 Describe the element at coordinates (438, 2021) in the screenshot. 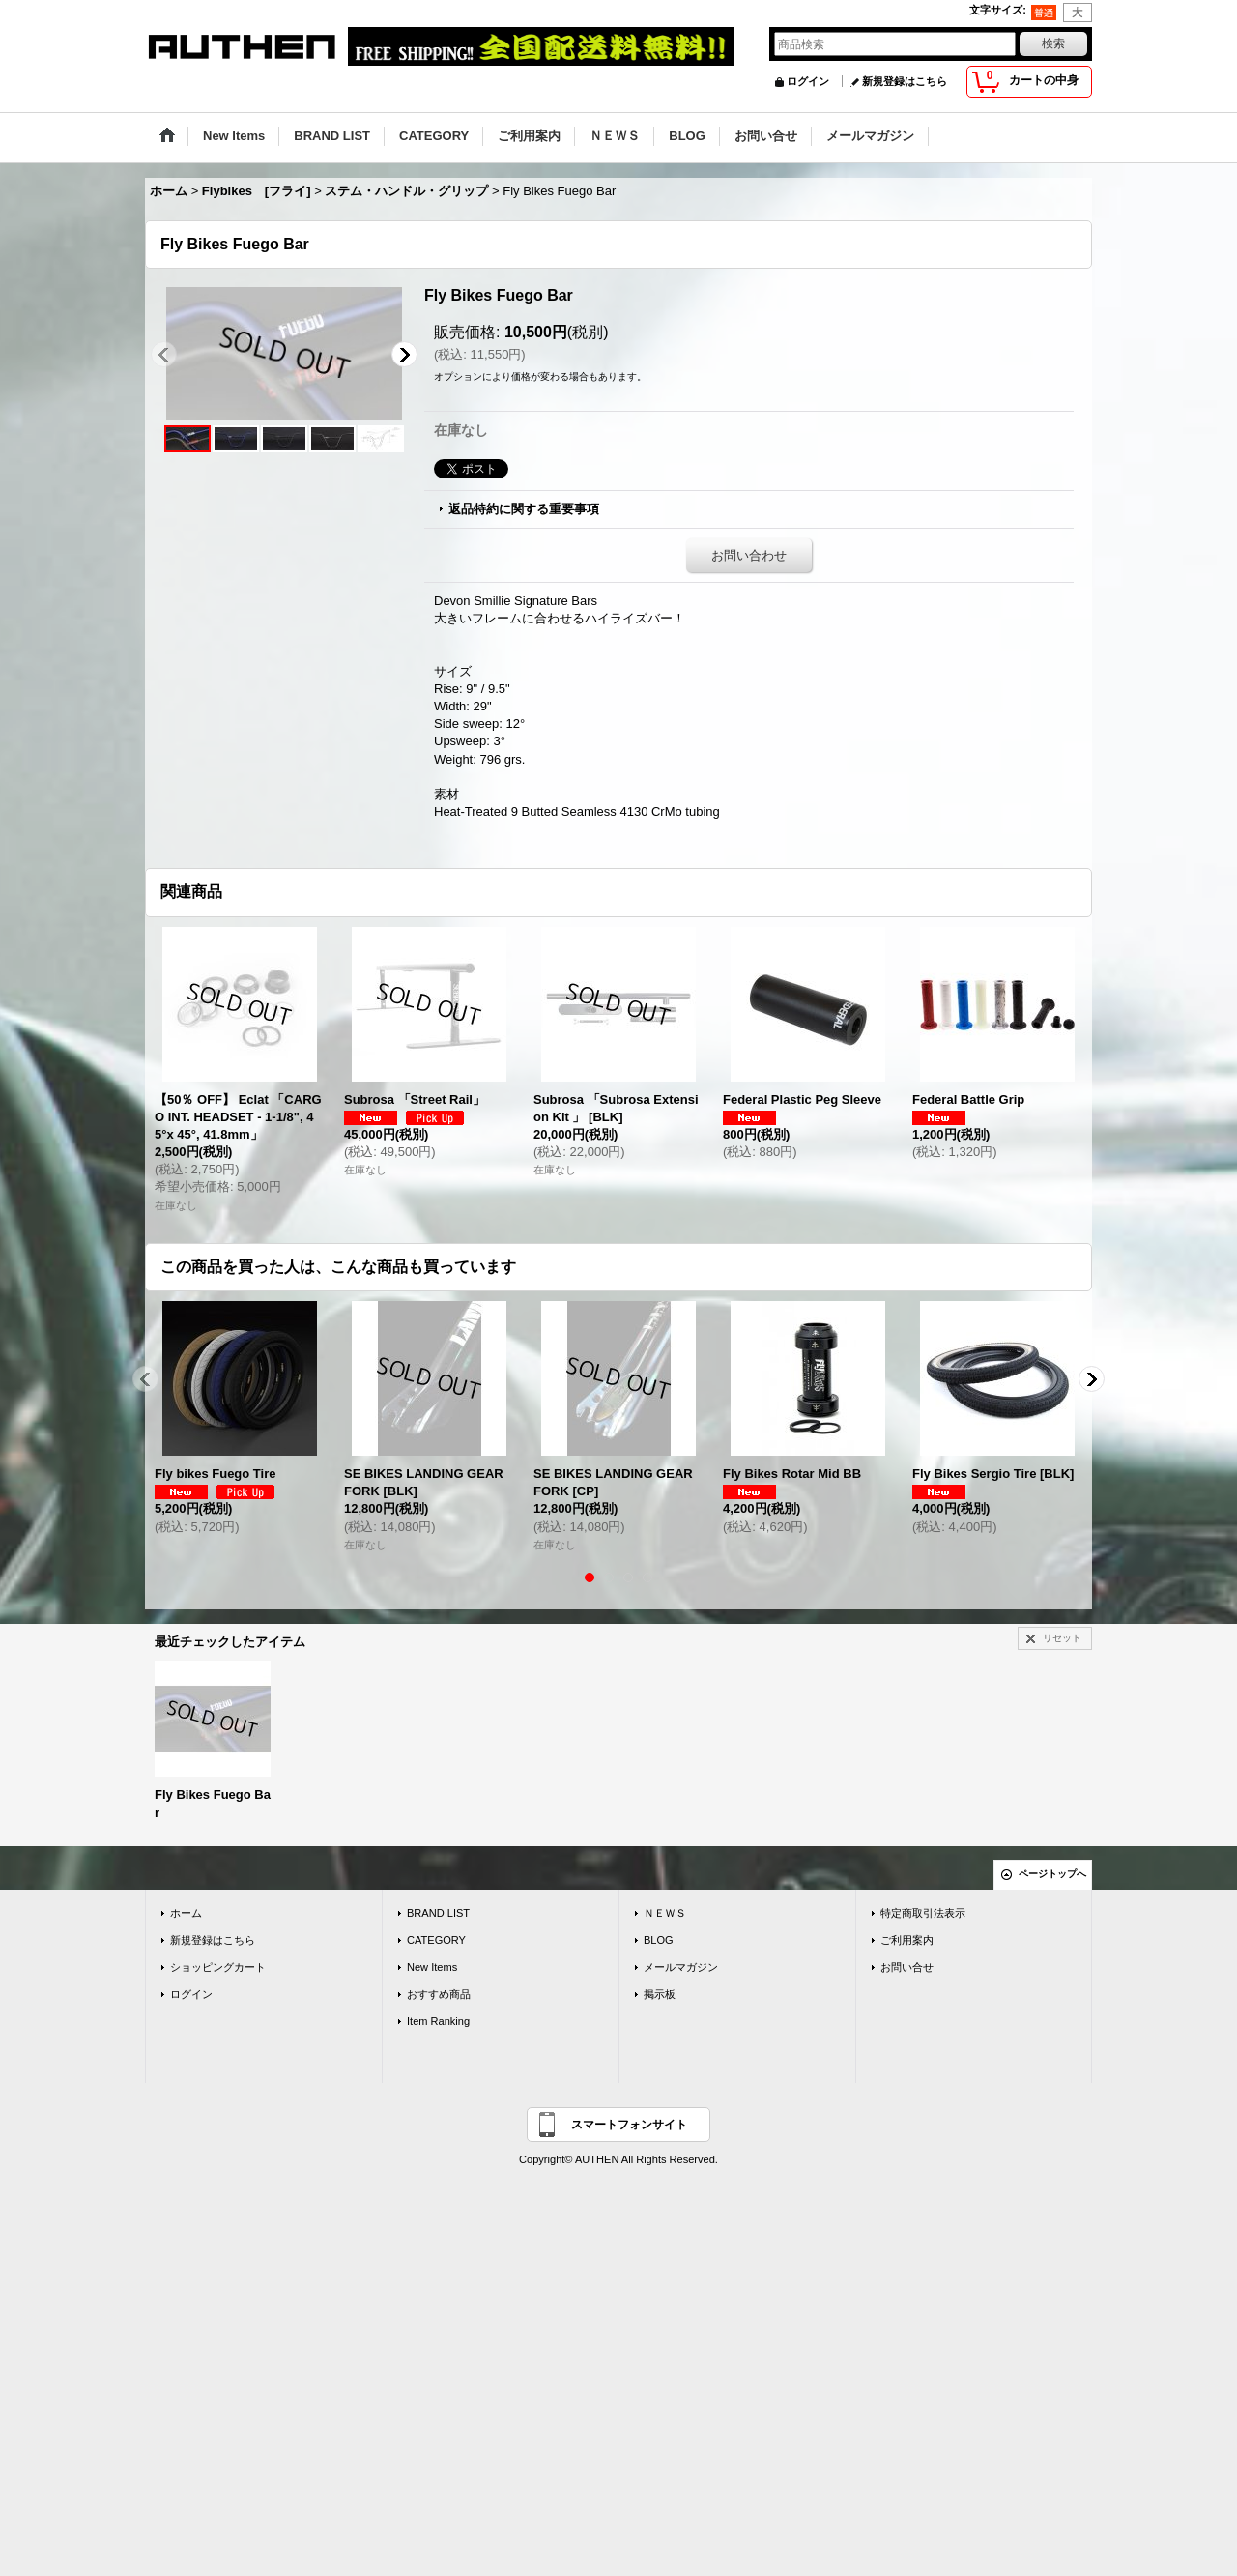

I see `Item Ranking` at that location.